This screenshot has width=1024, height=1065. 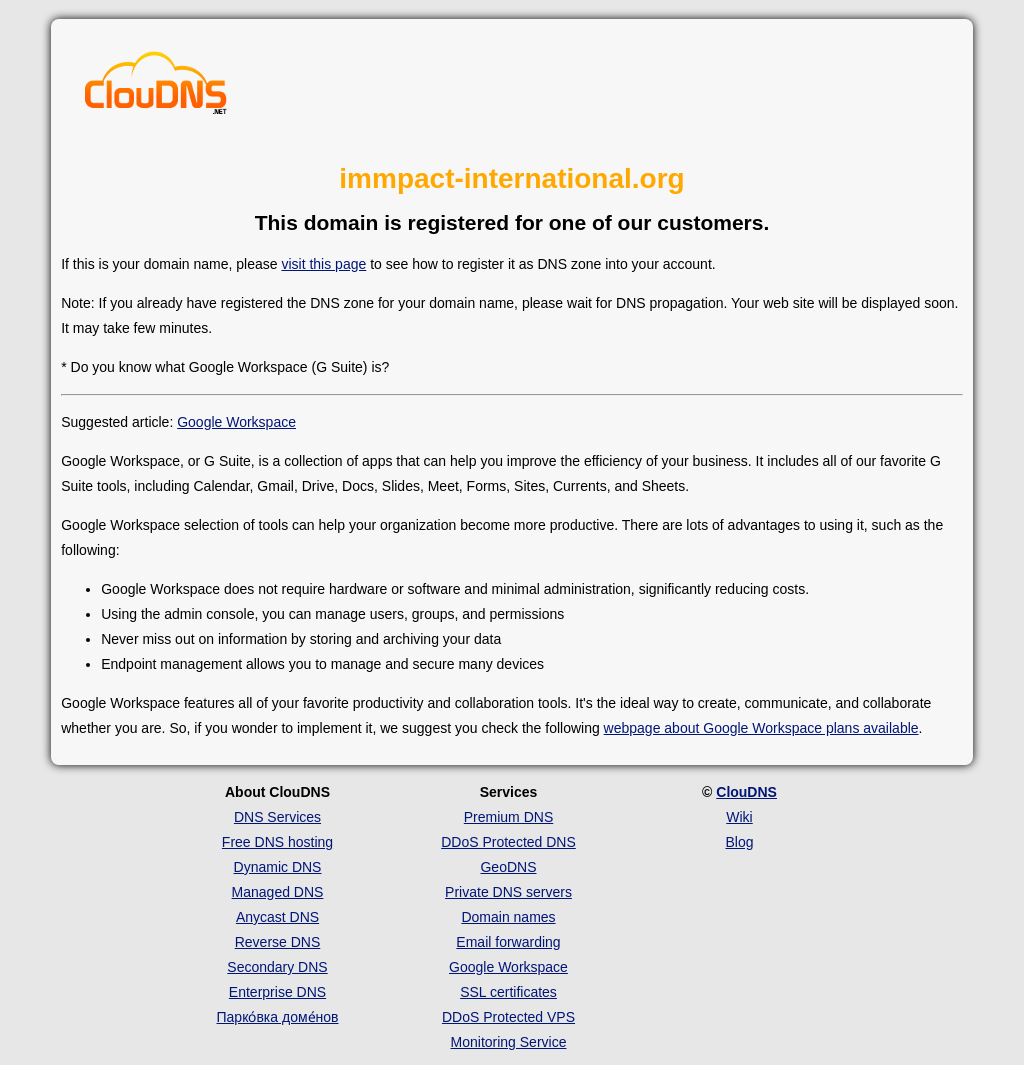 I want to click on Managed DNS, so click(x=278, y=892).